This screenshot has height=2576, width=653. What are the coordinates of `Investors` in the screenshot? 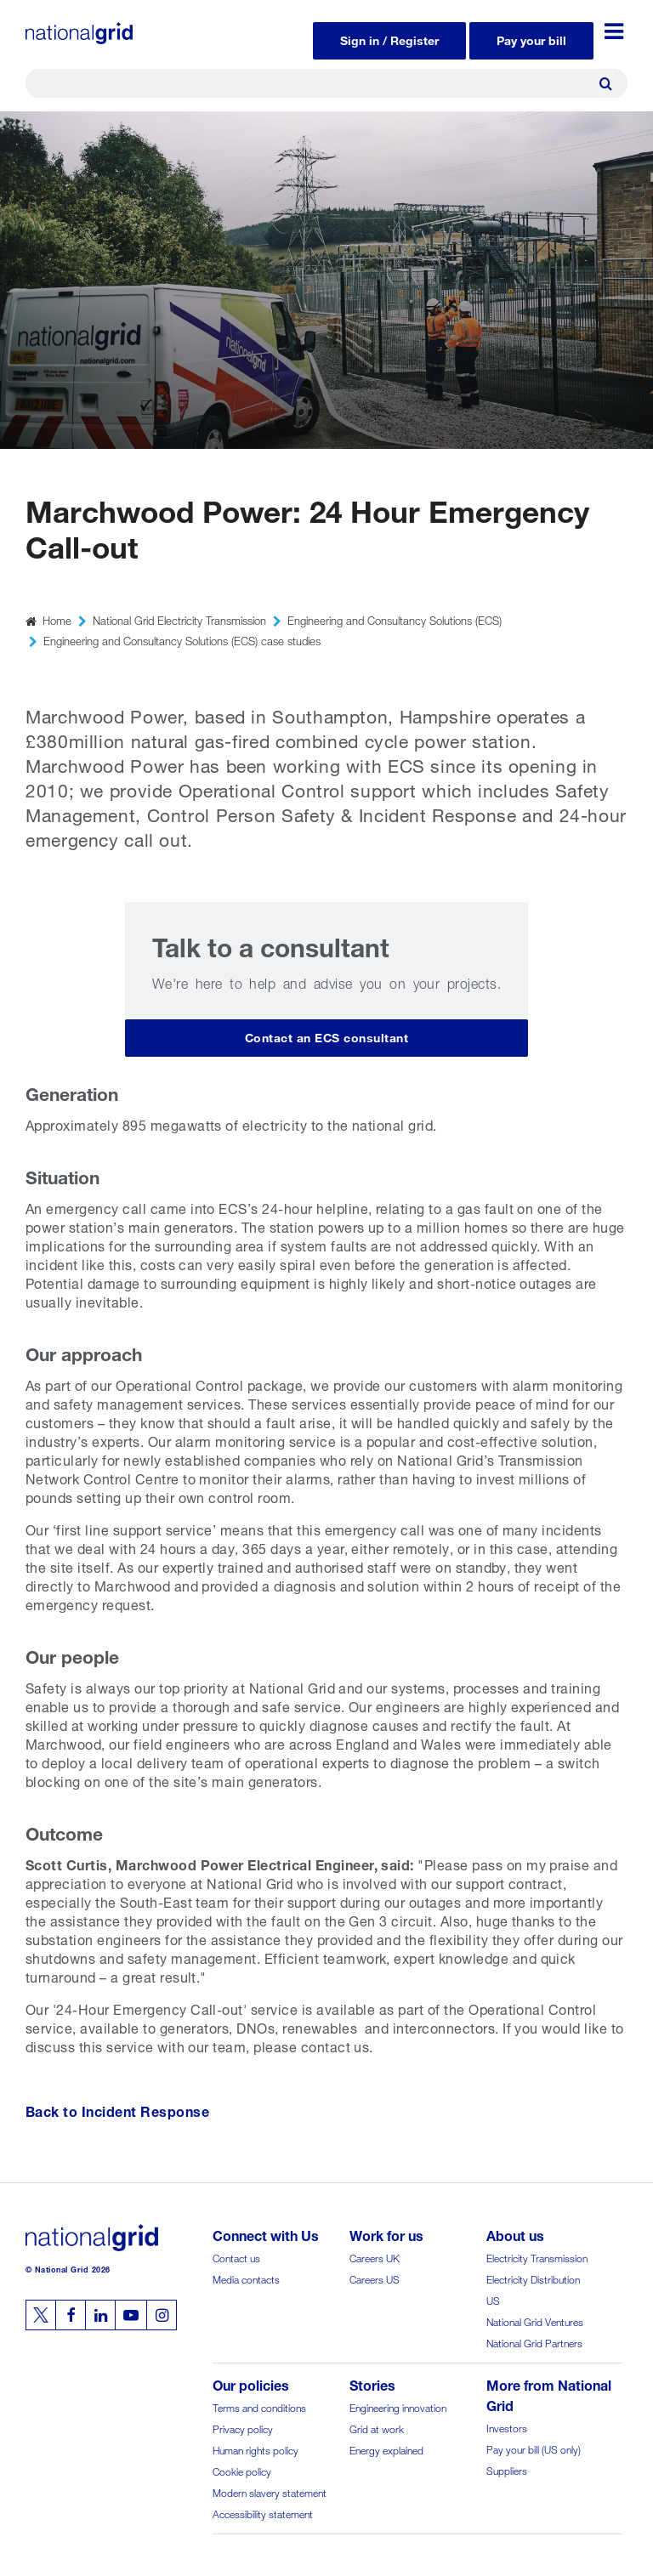 It's located at (506, 2427).